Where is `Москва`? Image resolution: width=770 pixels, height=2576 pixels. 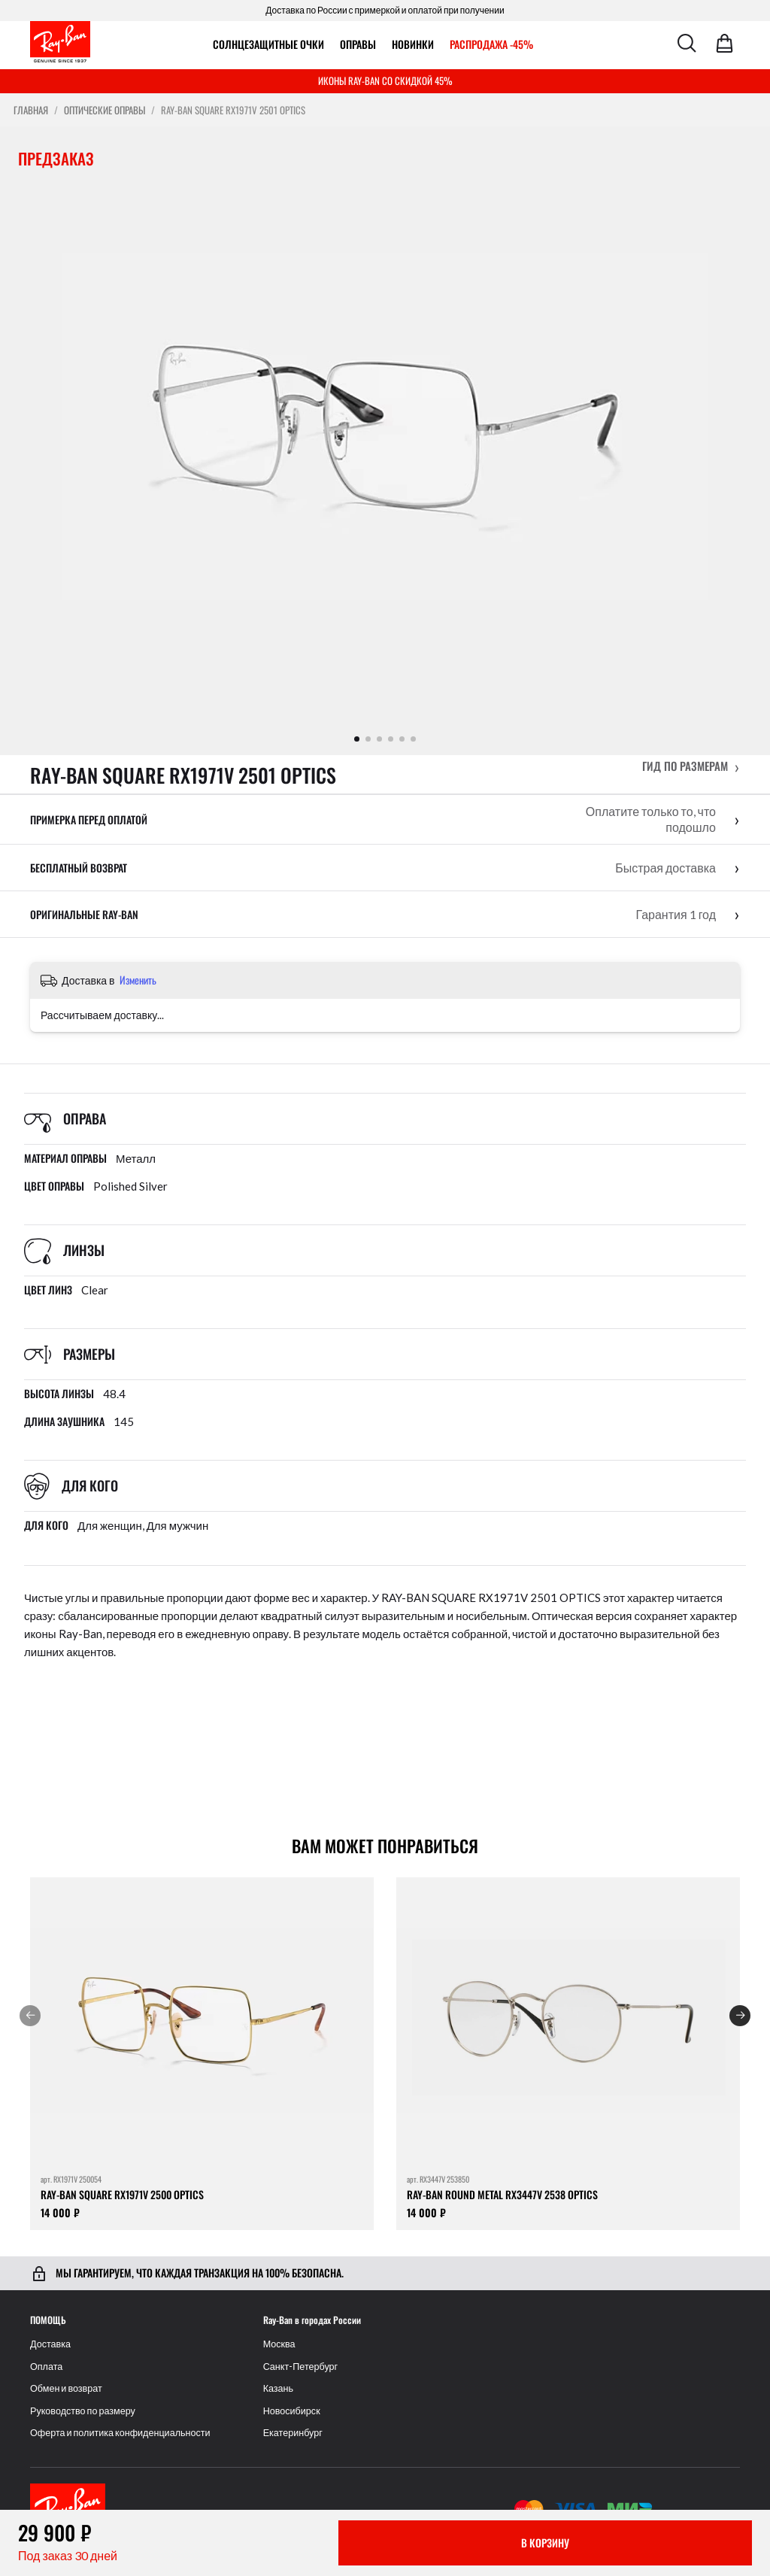
Москва is located at coordinates (279, 2344).